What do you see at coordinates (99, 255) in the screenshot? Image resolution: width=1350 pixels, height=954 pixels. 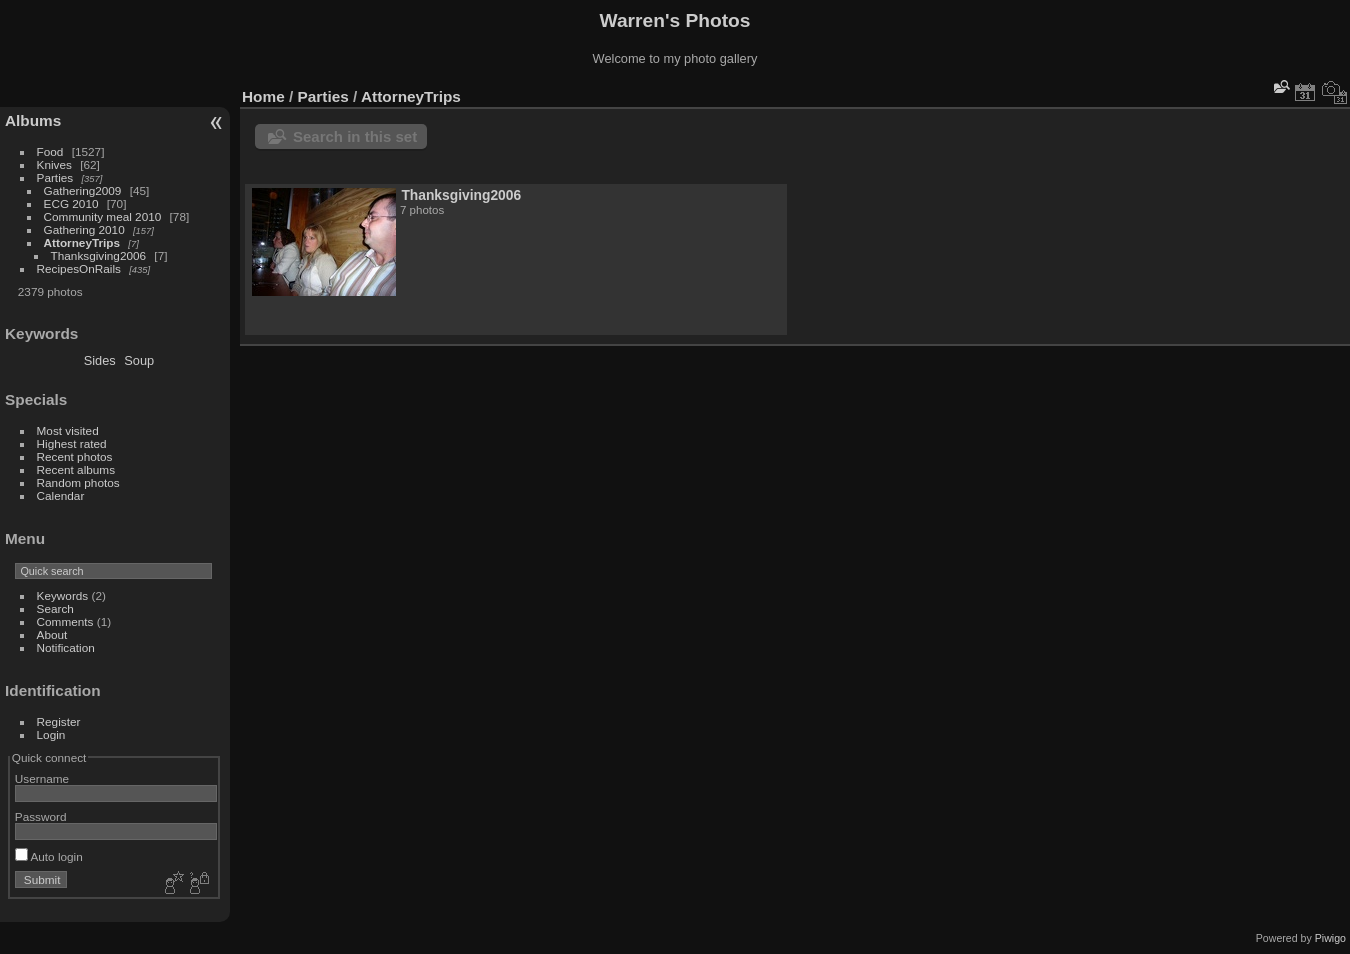 I see `Thanksgiving2006` at bounding box center [99, 255].